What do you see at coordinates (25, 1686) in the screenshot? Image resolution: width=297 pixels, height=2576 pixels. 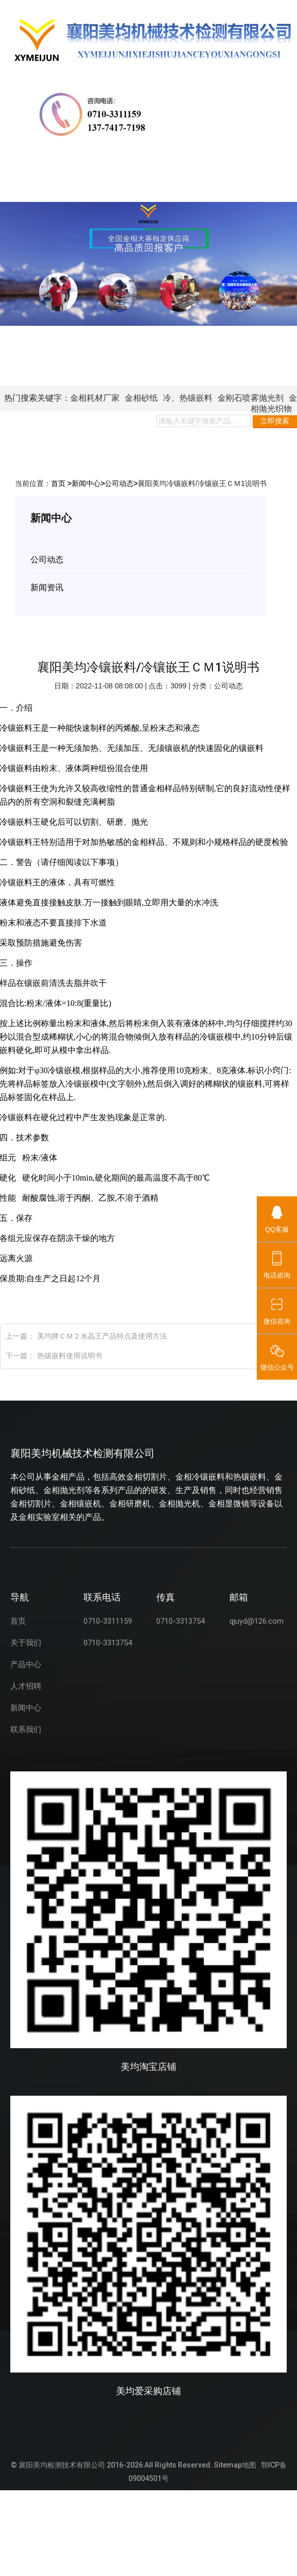 I see `人才招聘` at bounding box center [25, 1686].